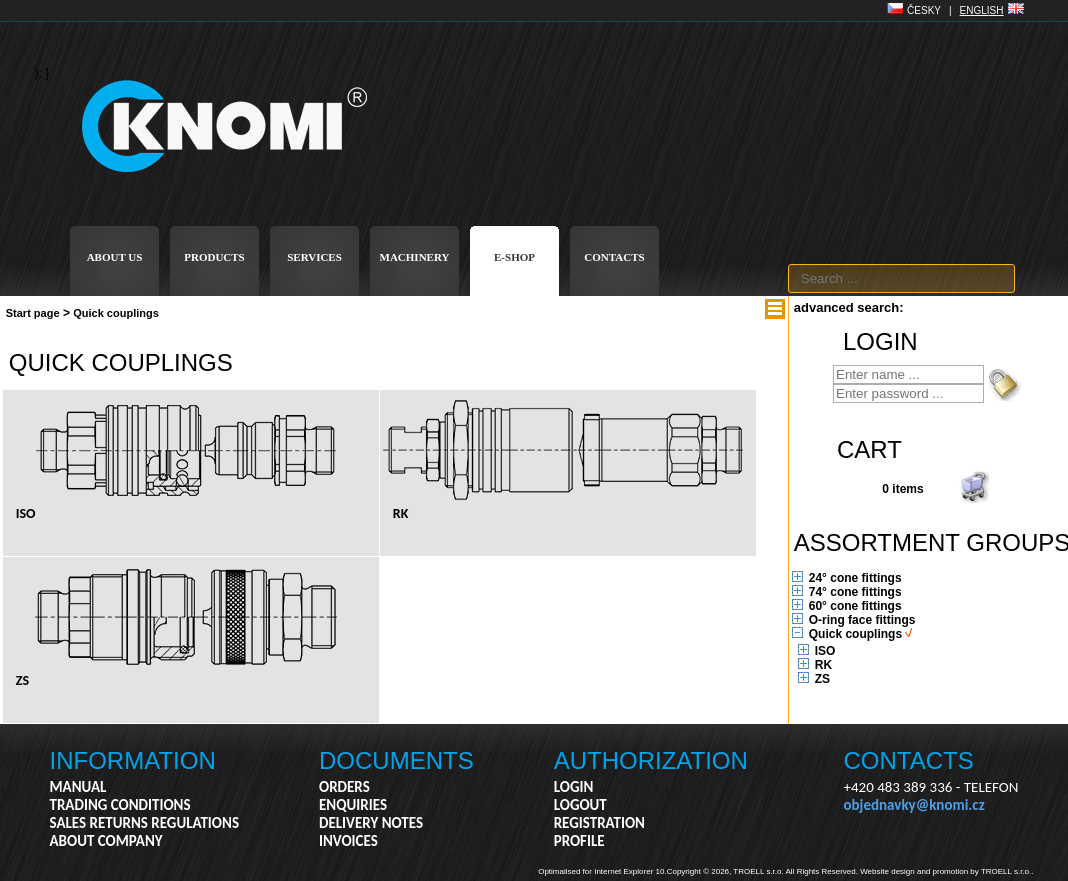 The height and width of the screenshot is (881, 1068). Describe the element at coordinates (314, 257) in the screenshot. I see `SERVICES` at that location.